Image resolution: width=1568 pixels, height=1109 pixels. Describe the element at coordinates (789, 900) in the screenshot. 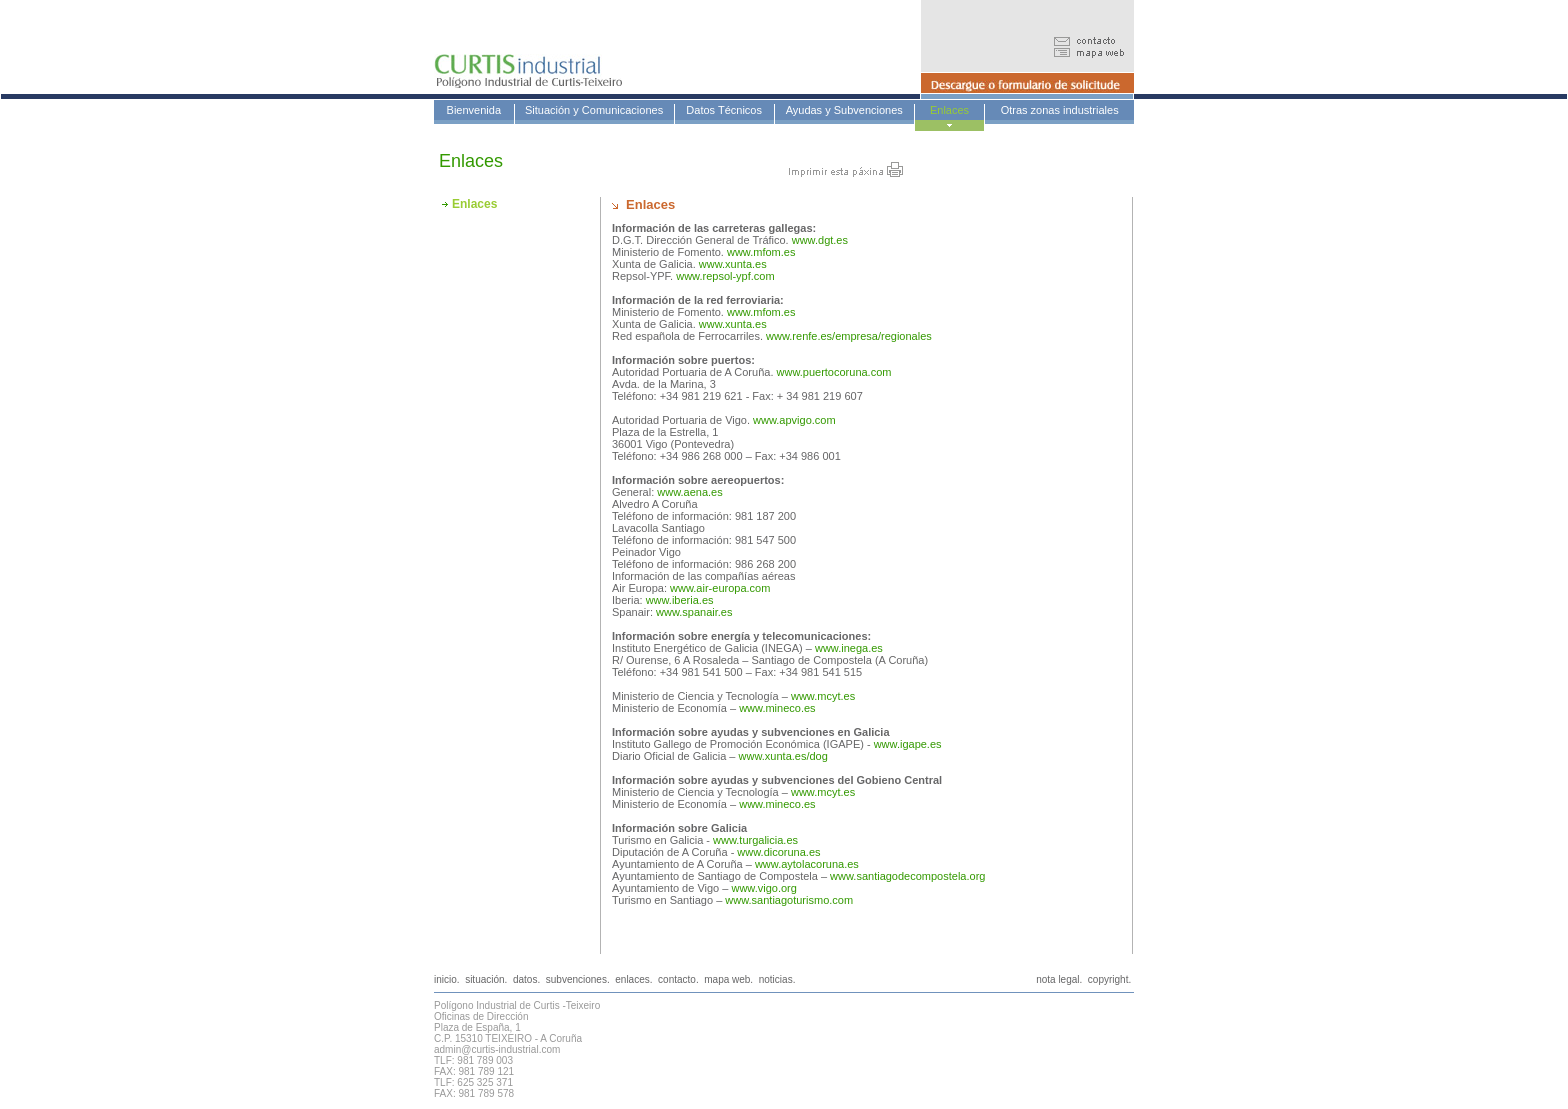

I see `www.santiagoturismo.com` at that location.